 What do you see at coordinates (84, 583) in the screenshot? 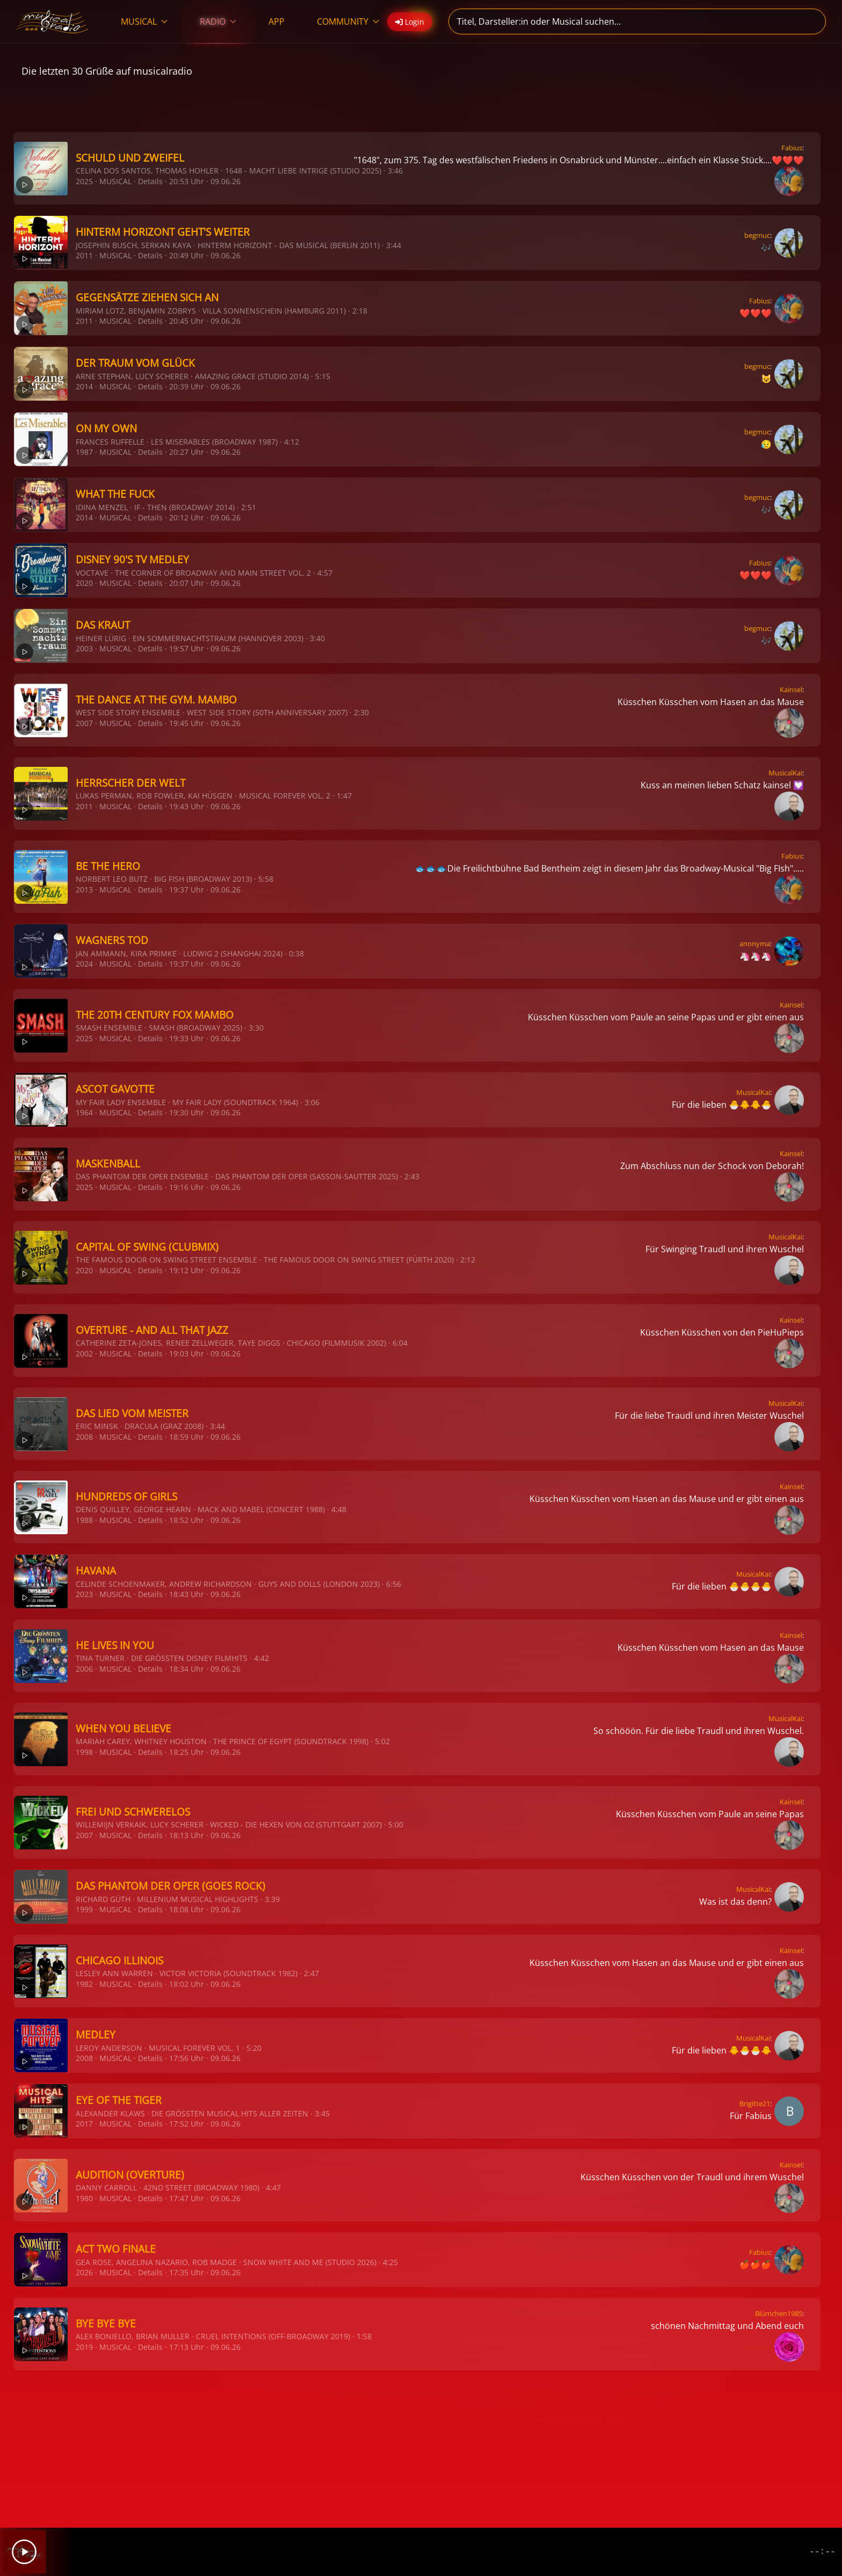
I see `2020` at bounding box center [84, 583].